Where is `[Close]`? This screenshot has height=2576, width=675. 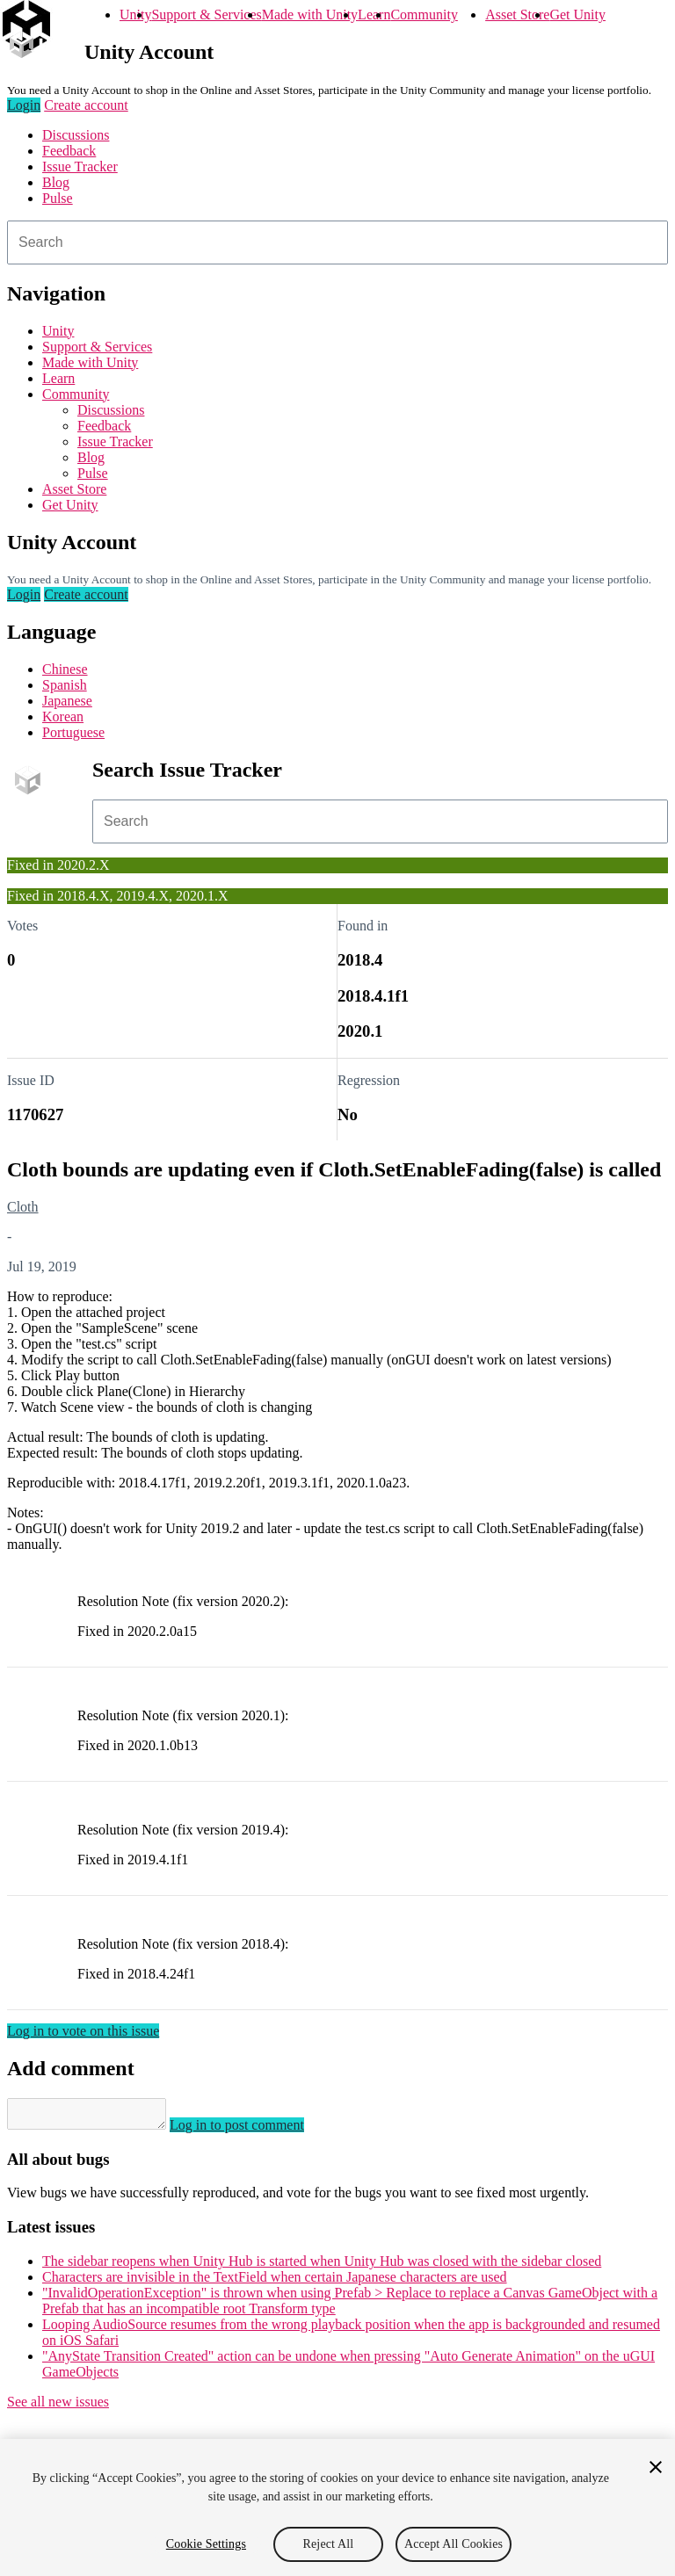
[Close] is located at coordinates (655, 2467).